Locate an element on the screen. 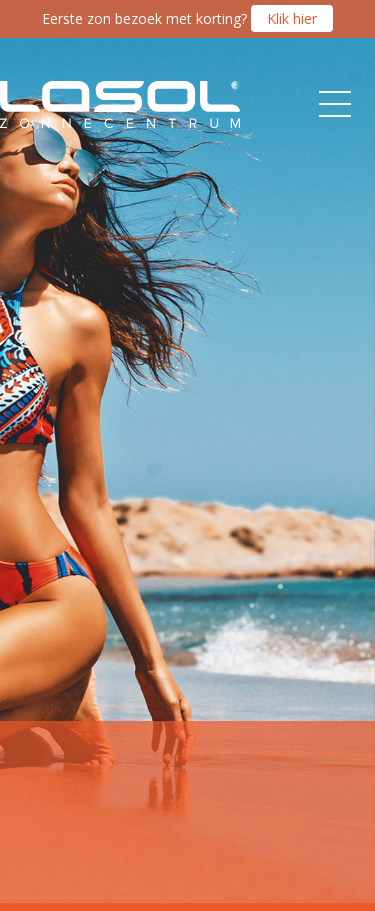 This screenshot has height=911, width=375. Klik hier is located at coordinates (292, 18).